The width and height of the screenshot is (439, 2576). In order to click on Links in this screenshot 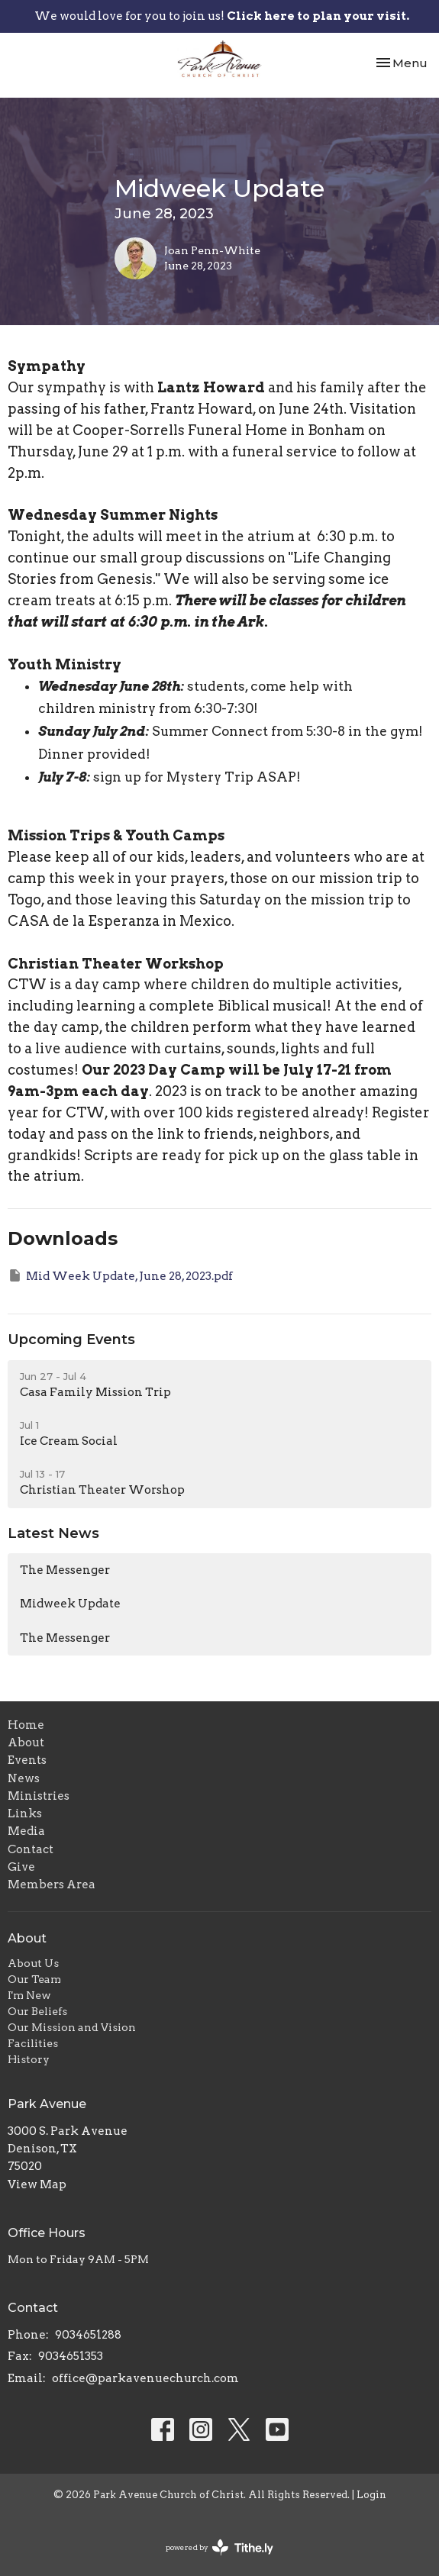, I will do `click(25, 1813)`.